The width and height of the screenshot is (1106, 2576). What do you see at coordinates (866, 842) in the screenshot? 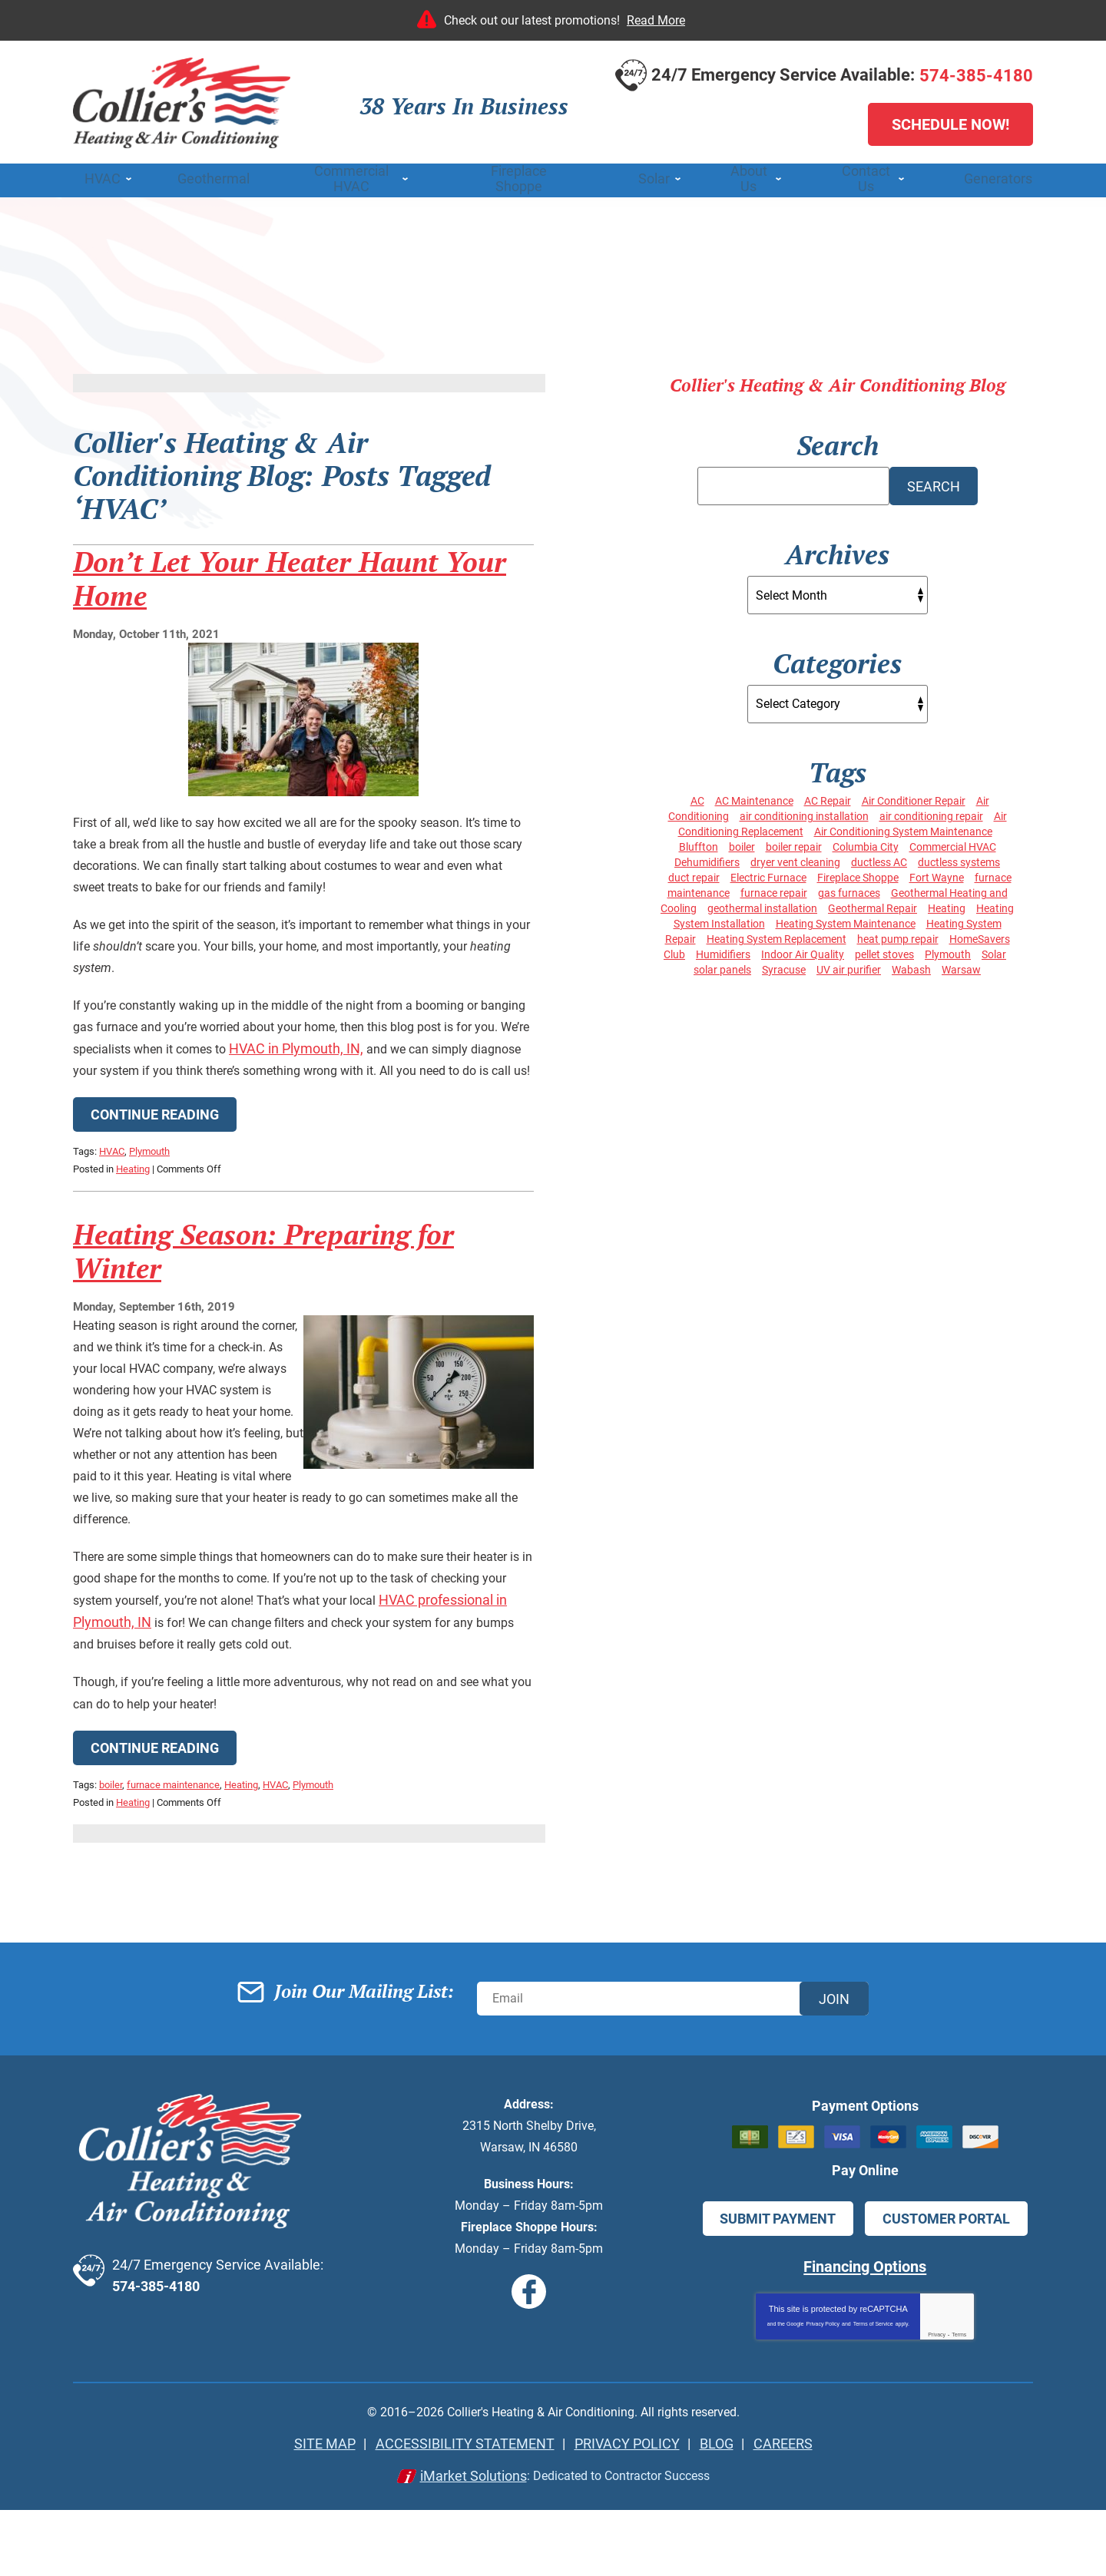
I see `Columbia City [Columbia City (33 items)]` at bounding box center [866, 842].